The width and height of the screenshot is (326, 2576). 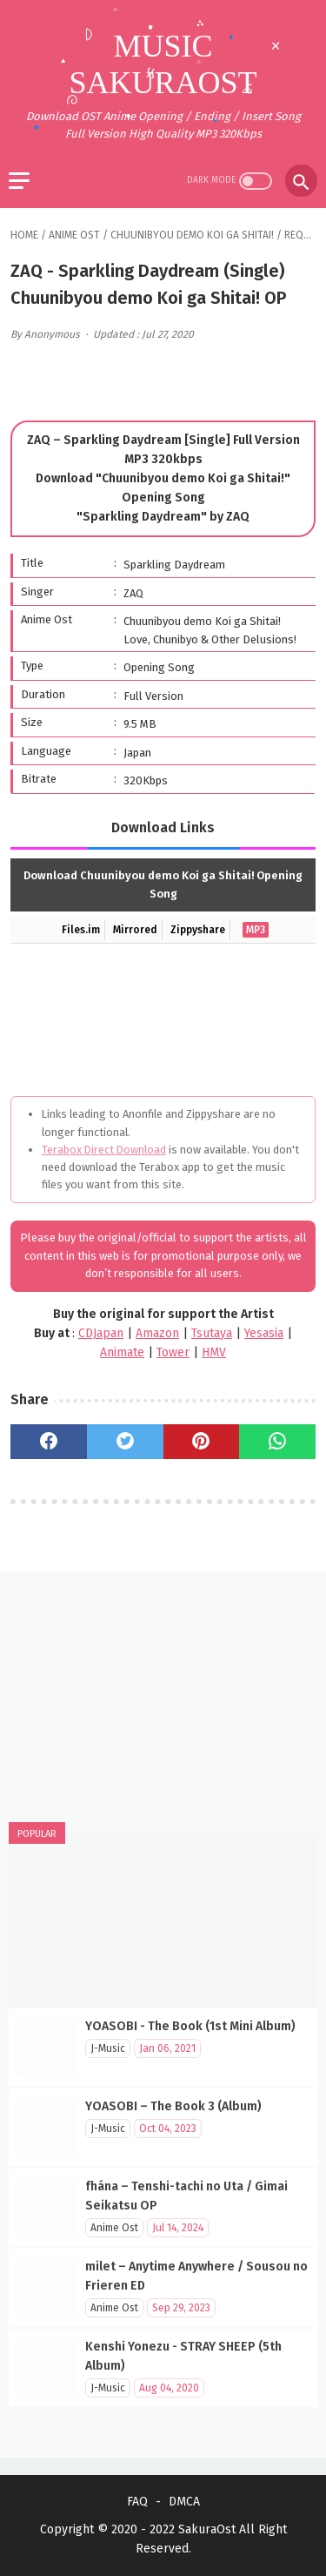 I want to click on FAQ, so click(x=137, y=2501).